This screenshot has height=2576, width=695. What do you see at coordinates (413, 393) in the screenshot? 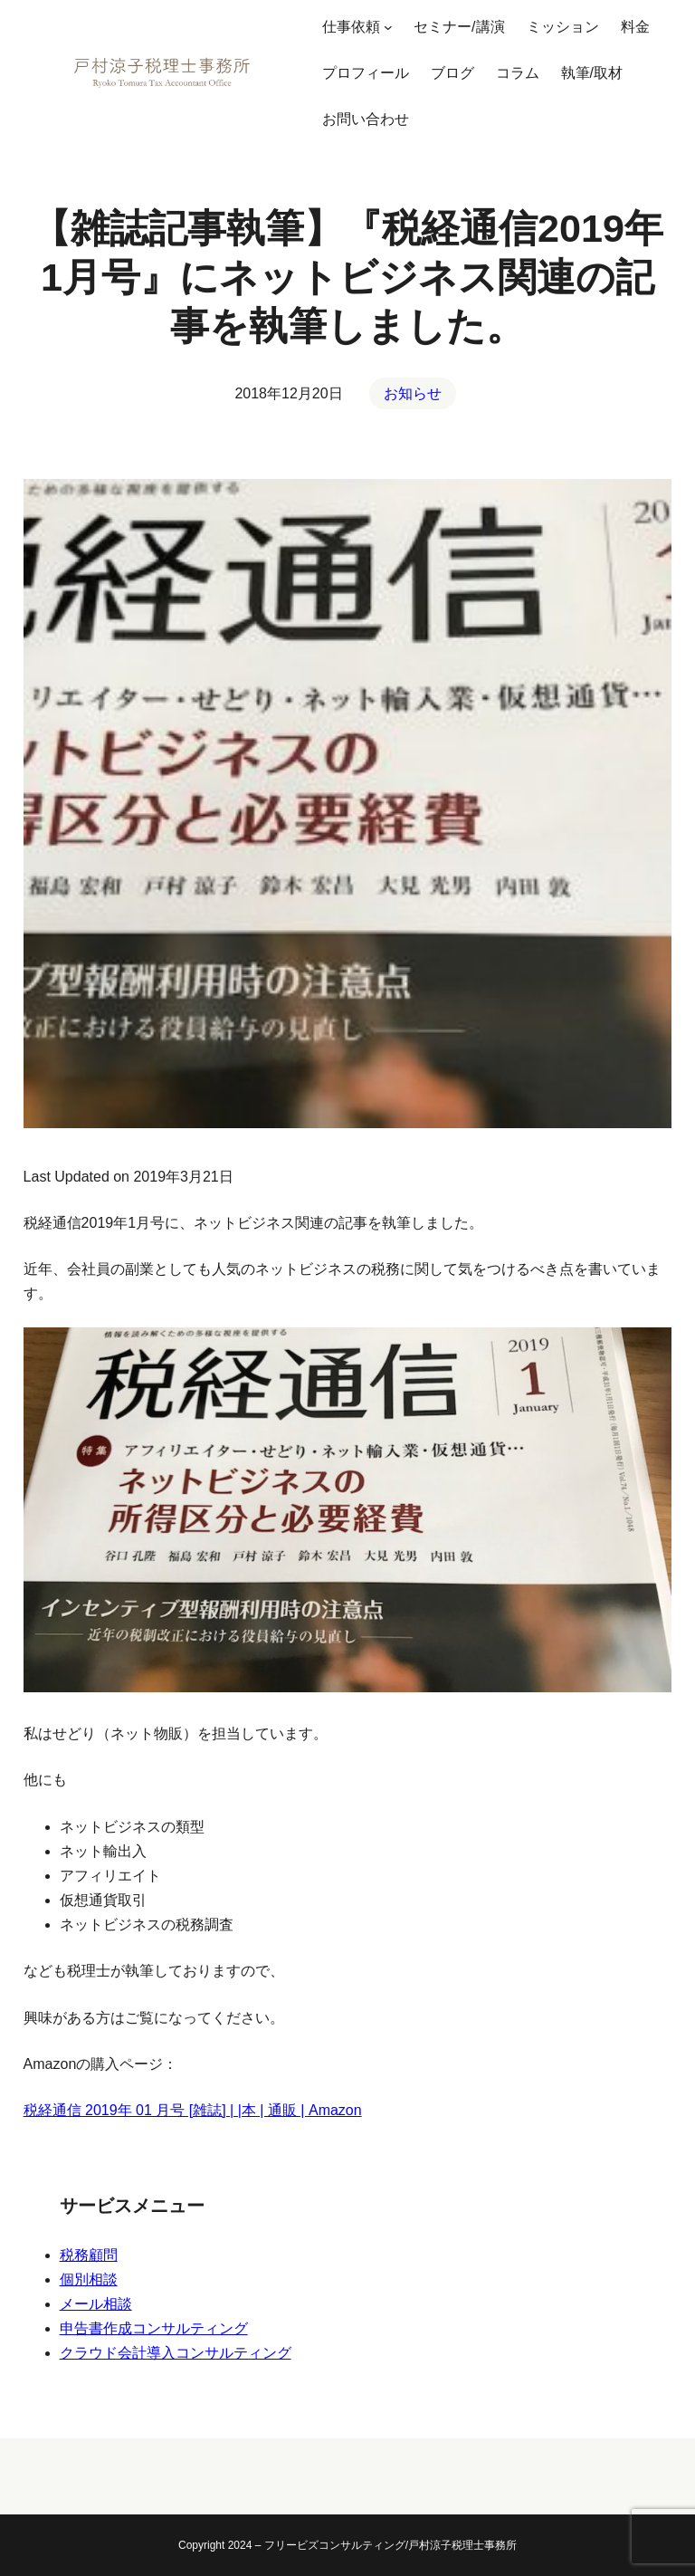
I see `お知らせ` at bounding box center [413, 393].